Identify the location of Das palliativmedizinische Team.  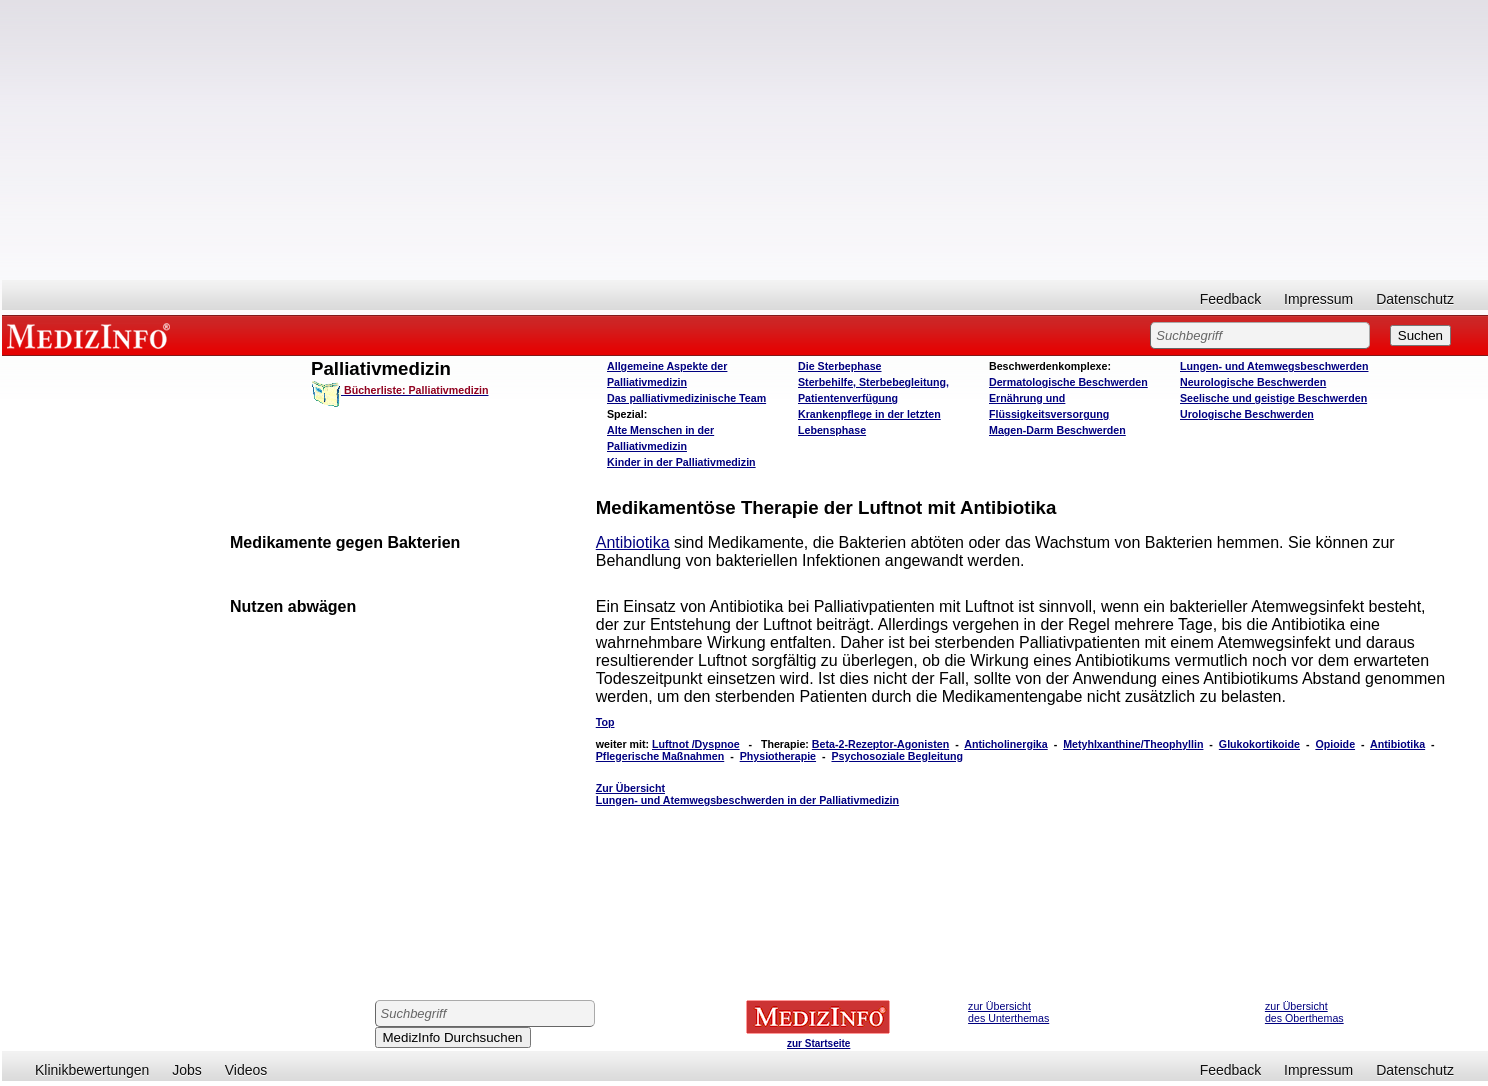
(686, 398).